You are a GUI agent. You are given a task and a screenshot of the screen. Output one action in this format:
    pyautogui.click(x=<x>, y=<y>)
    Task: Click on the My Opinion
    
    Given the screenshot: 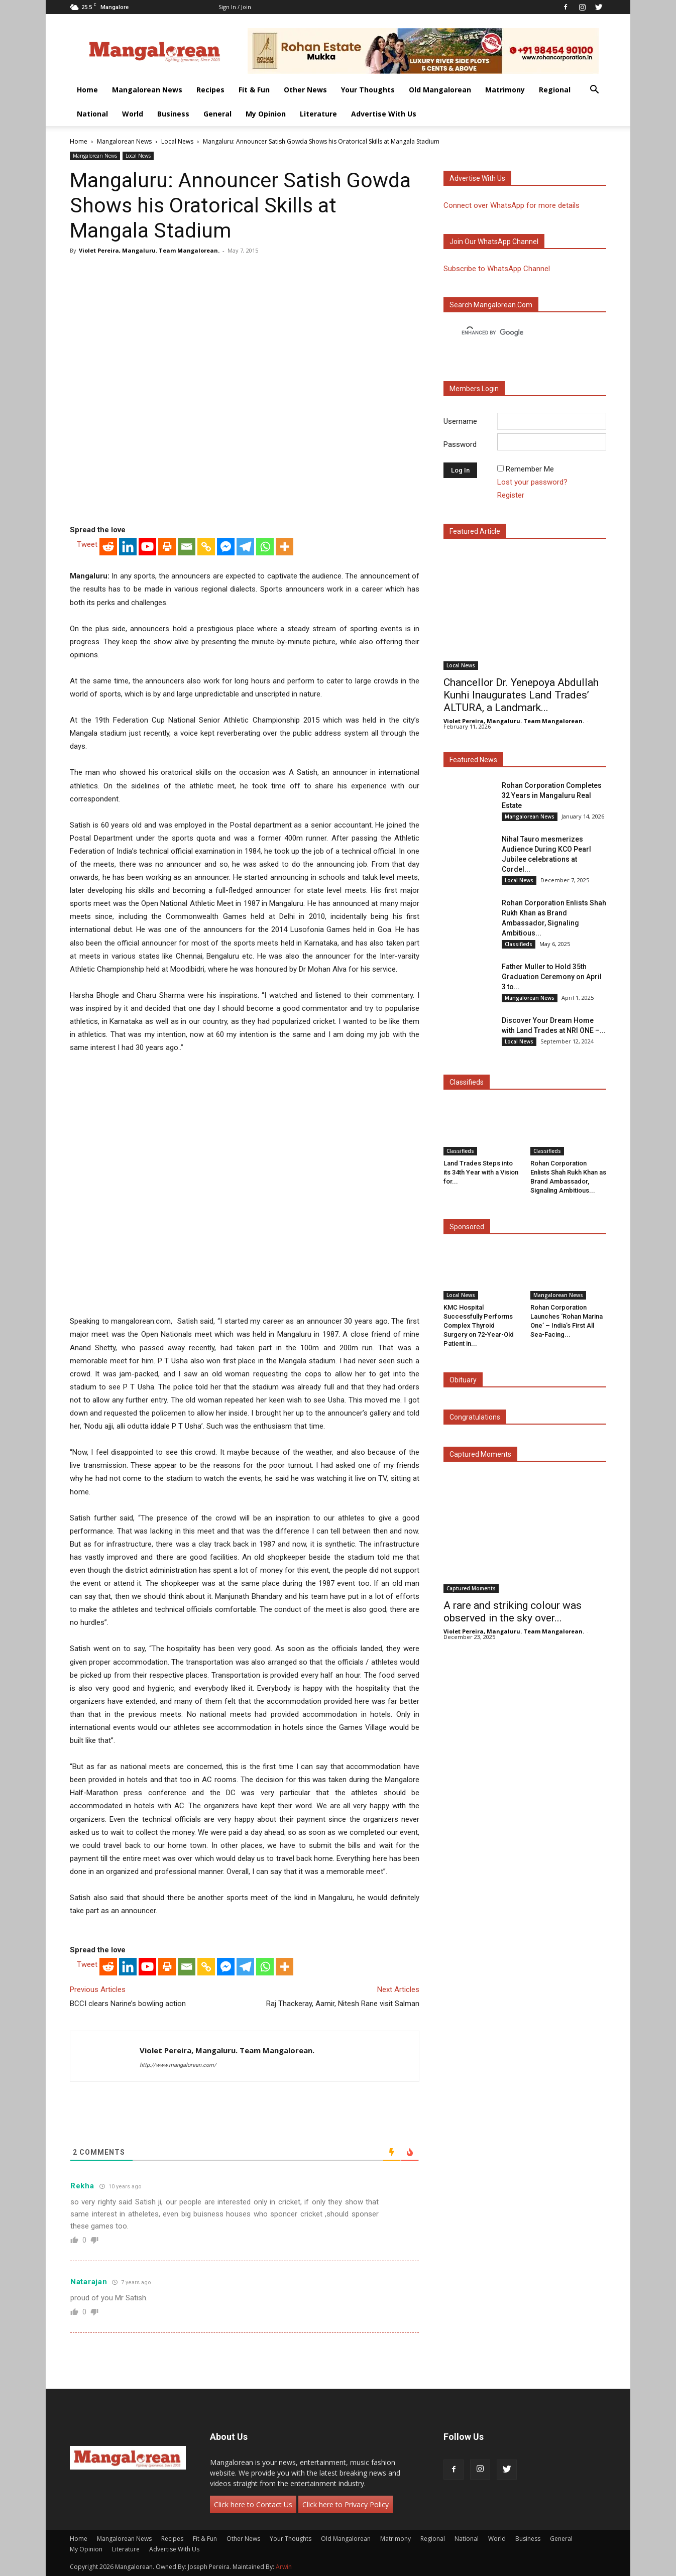 What is the action you would take?
    pyautogui.click(x=266, y=114)
    